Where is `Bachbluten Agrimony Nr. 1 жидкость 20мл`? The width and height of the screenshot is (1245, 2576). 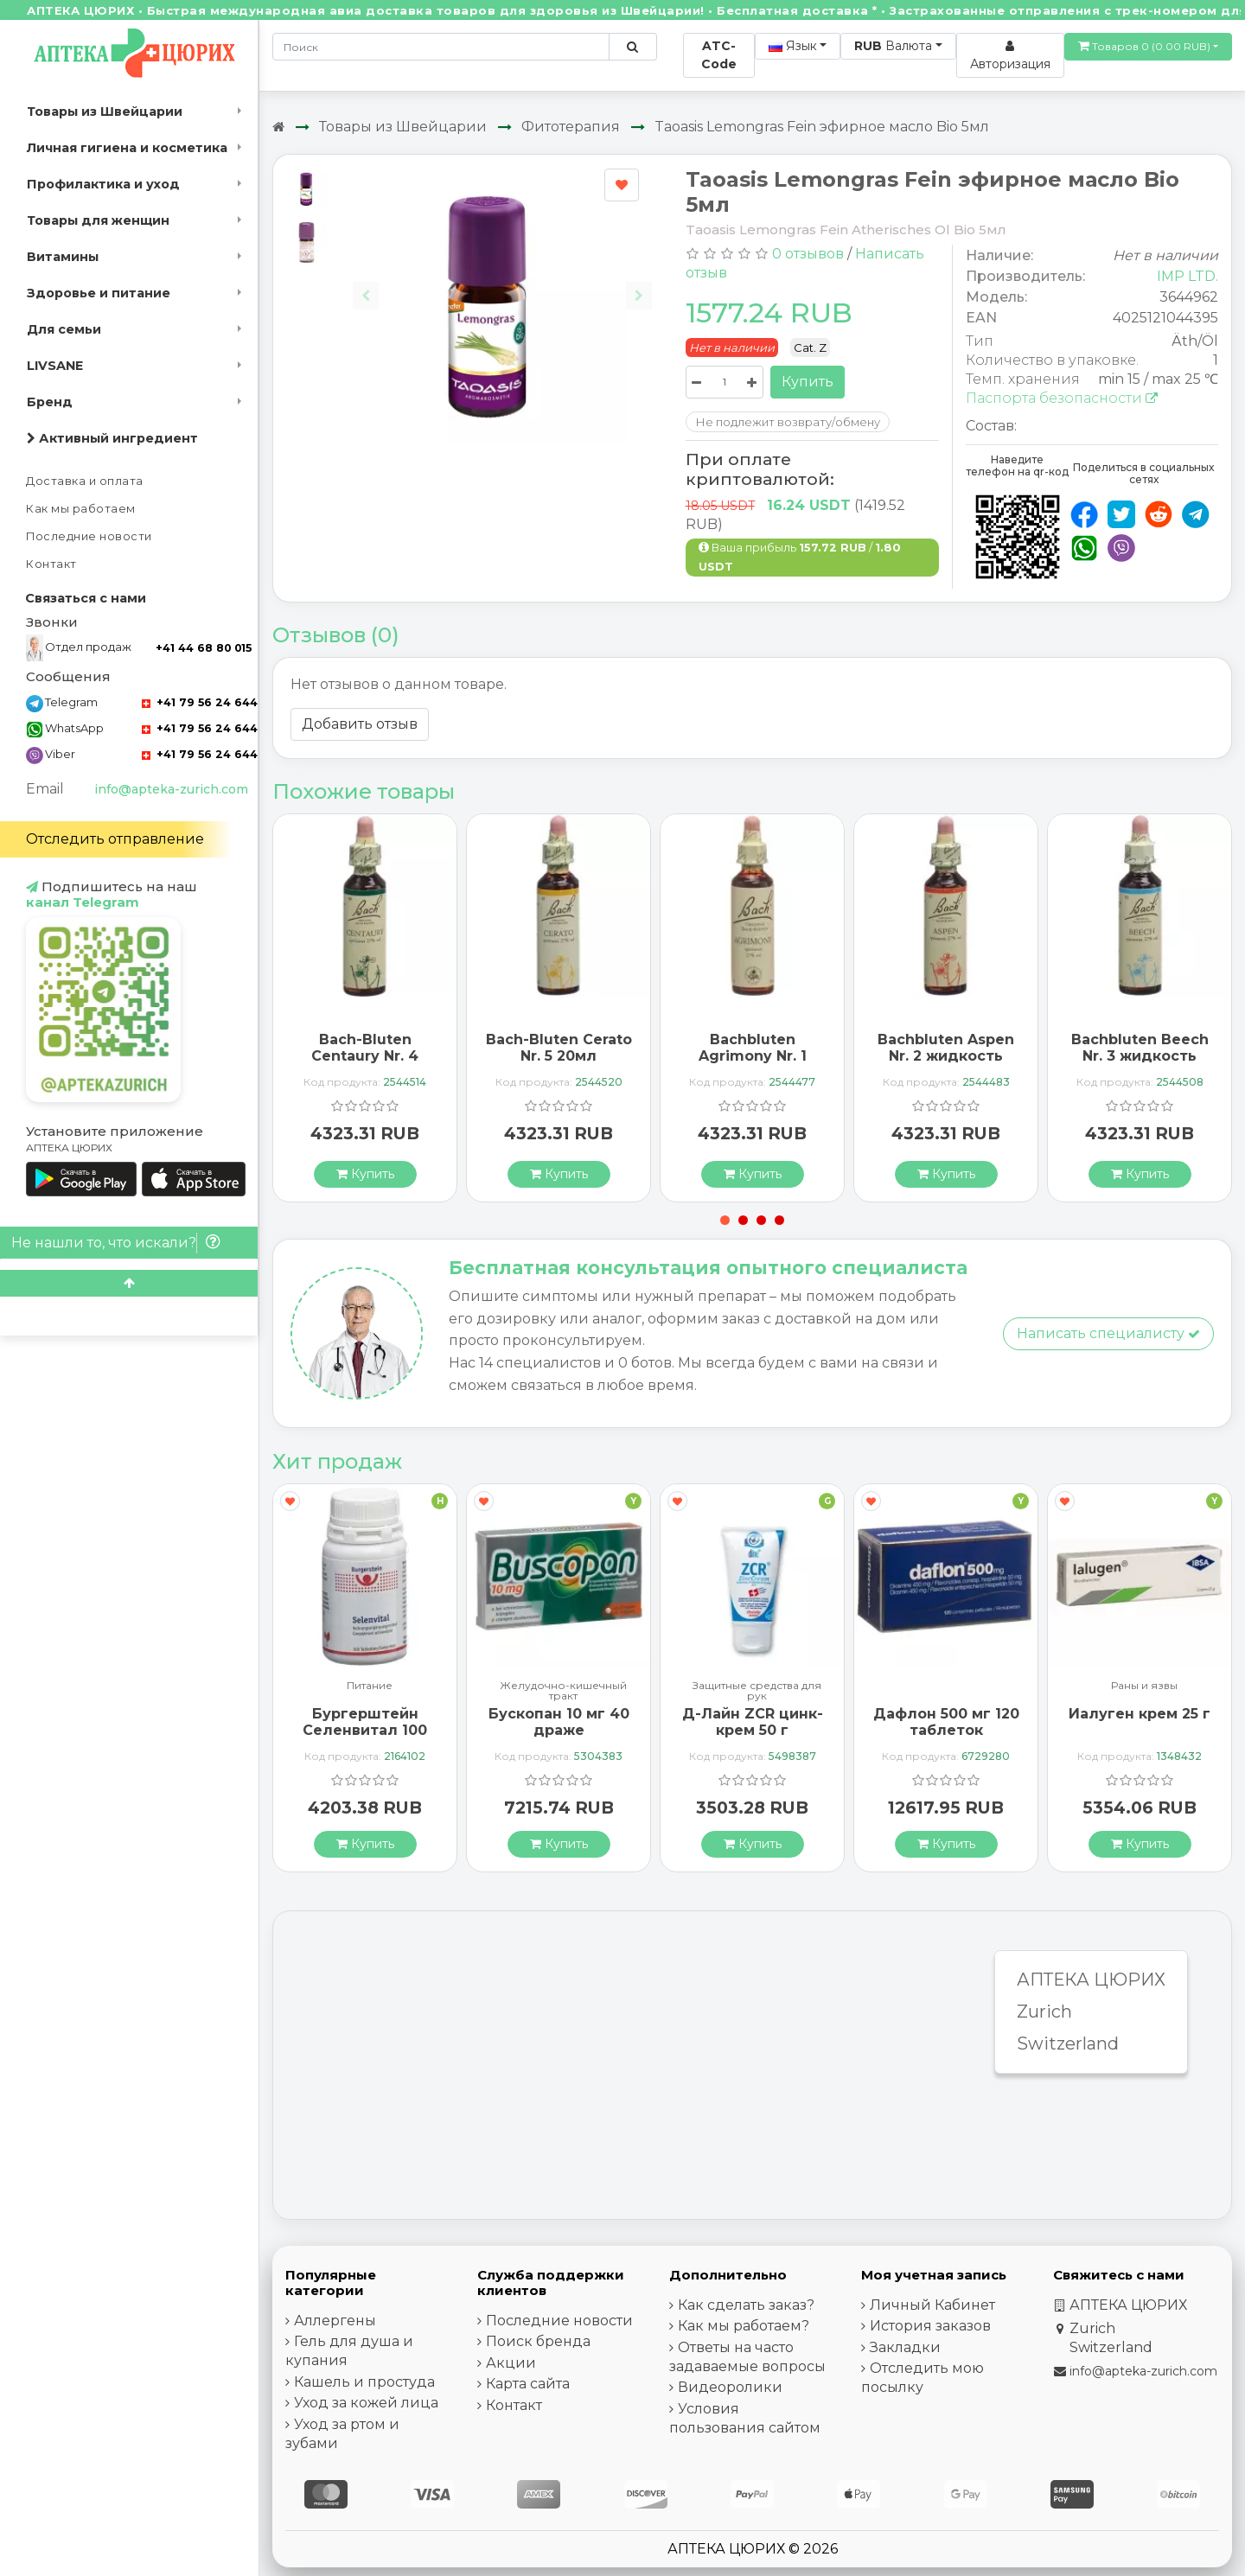
Bachbluten Agrimony Nr. 1 жидкость 20мл is located at coordinates (752, 1056).